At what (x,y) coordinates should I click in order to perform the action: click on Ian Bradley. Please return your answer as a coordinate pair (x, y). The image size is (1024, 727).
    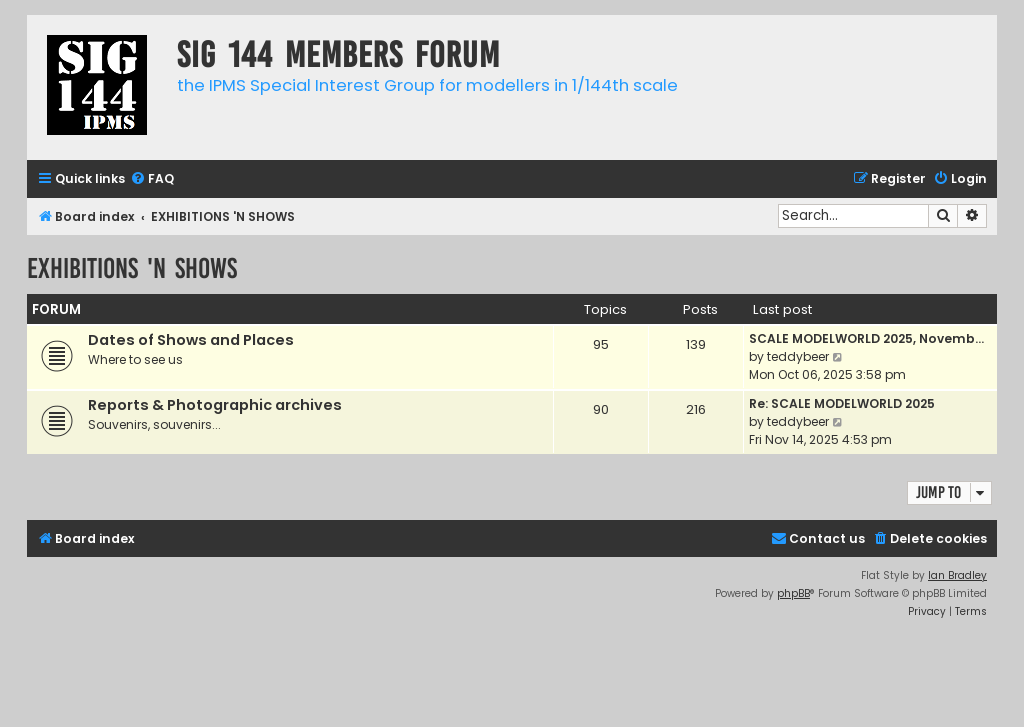
    Looking at the image, I should click on (957, 575).